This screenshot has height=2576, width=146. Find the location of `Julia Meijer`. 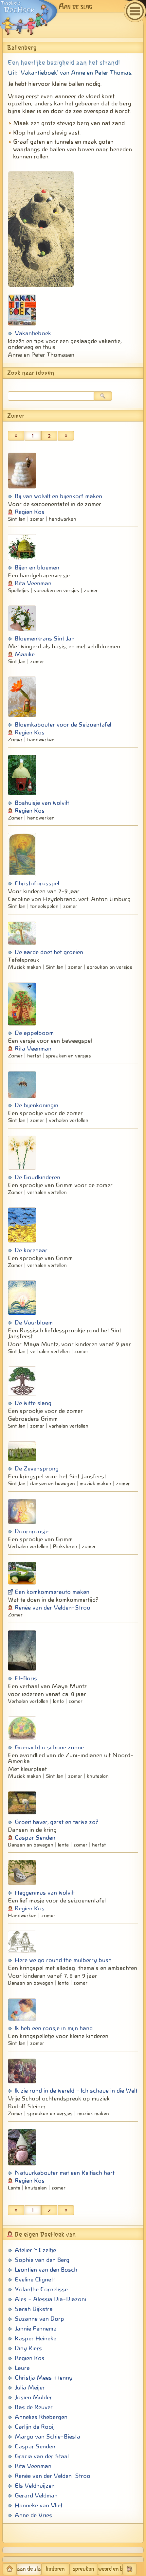

Julia Meijer is located at coordinates (30, 2387).